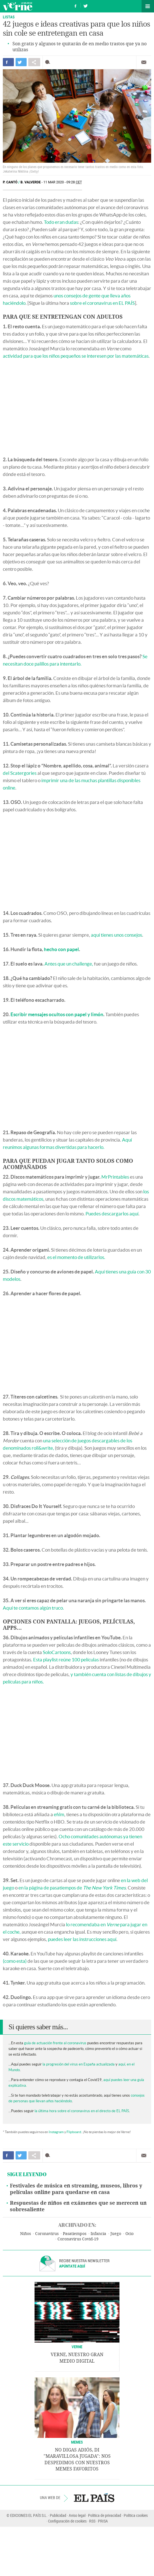  Describe the element at coordinates (67, 2521) in the screenshot. I see `Configuración de cookies` at that location.